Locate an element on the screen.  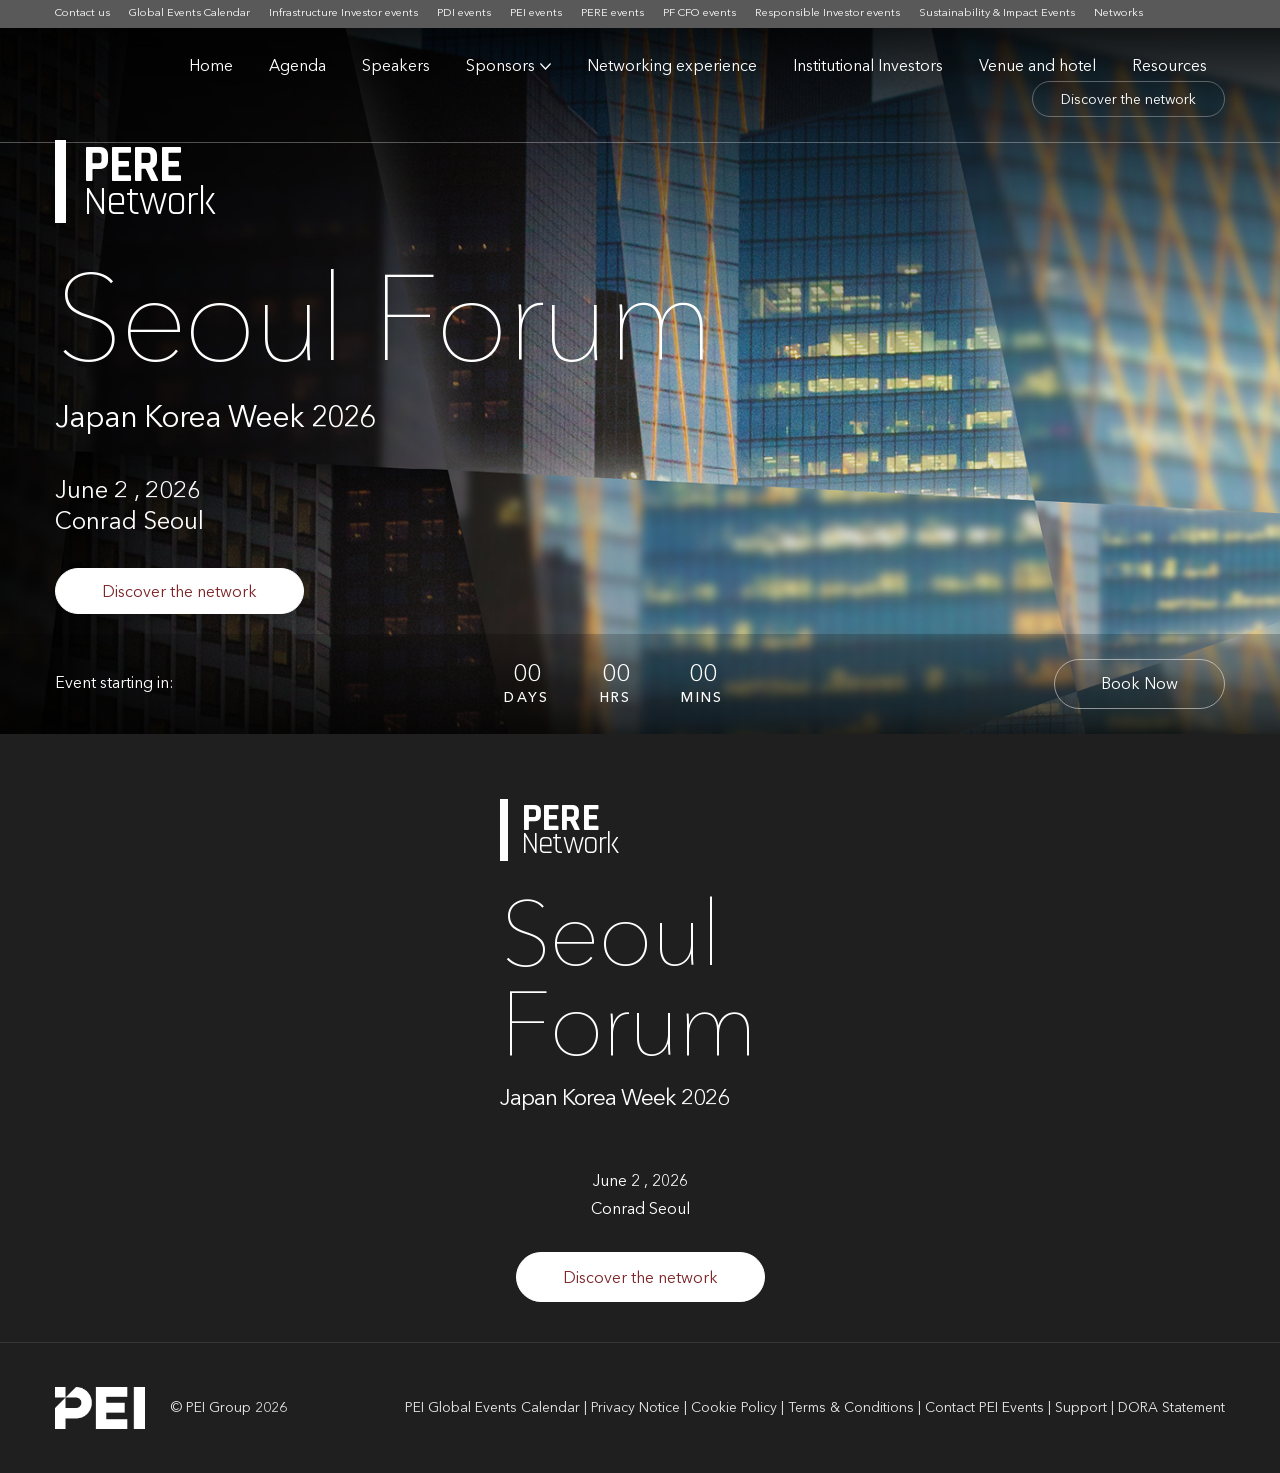
Privacy Notice is located at coordinates (635, 1408).